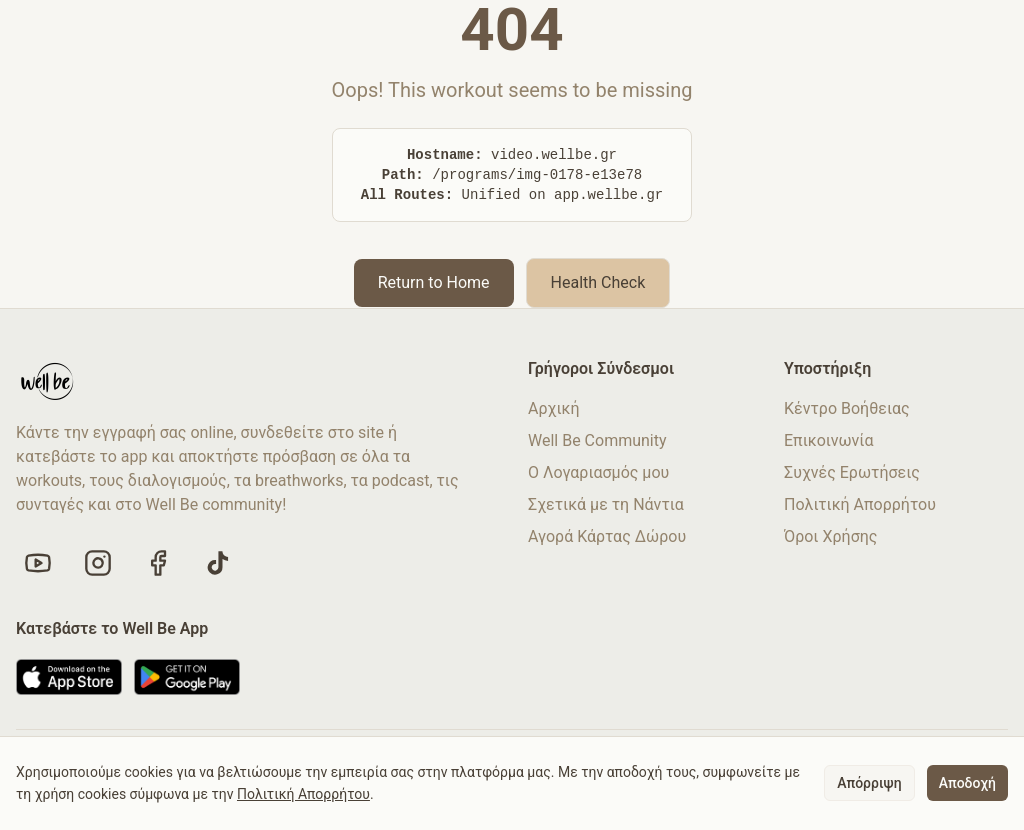 This screenshot has width=1024, height=830. I want to click on Όροι Χρήσης, so click(830, 536).